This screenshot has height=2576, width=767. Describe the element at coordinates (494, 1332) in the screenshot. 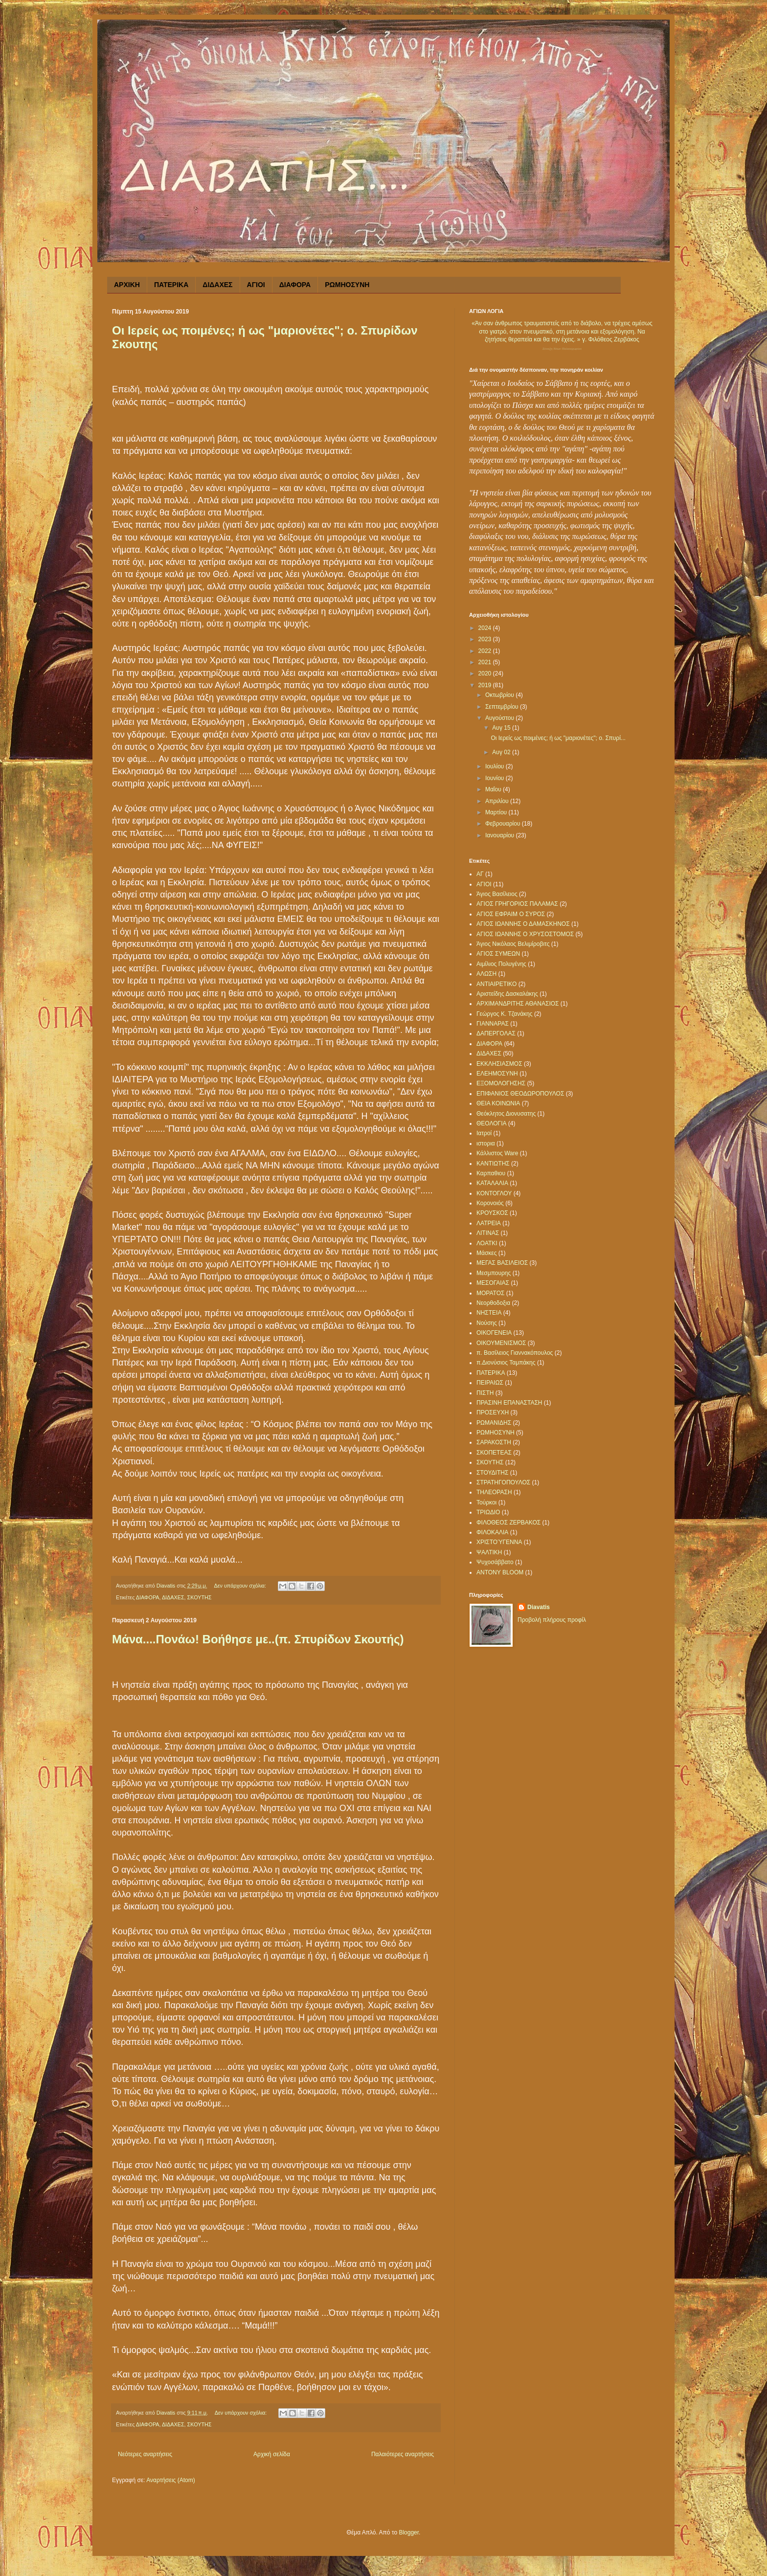

I see `ΟΙΚΟΓΕΝΕΙΑ` at that location.